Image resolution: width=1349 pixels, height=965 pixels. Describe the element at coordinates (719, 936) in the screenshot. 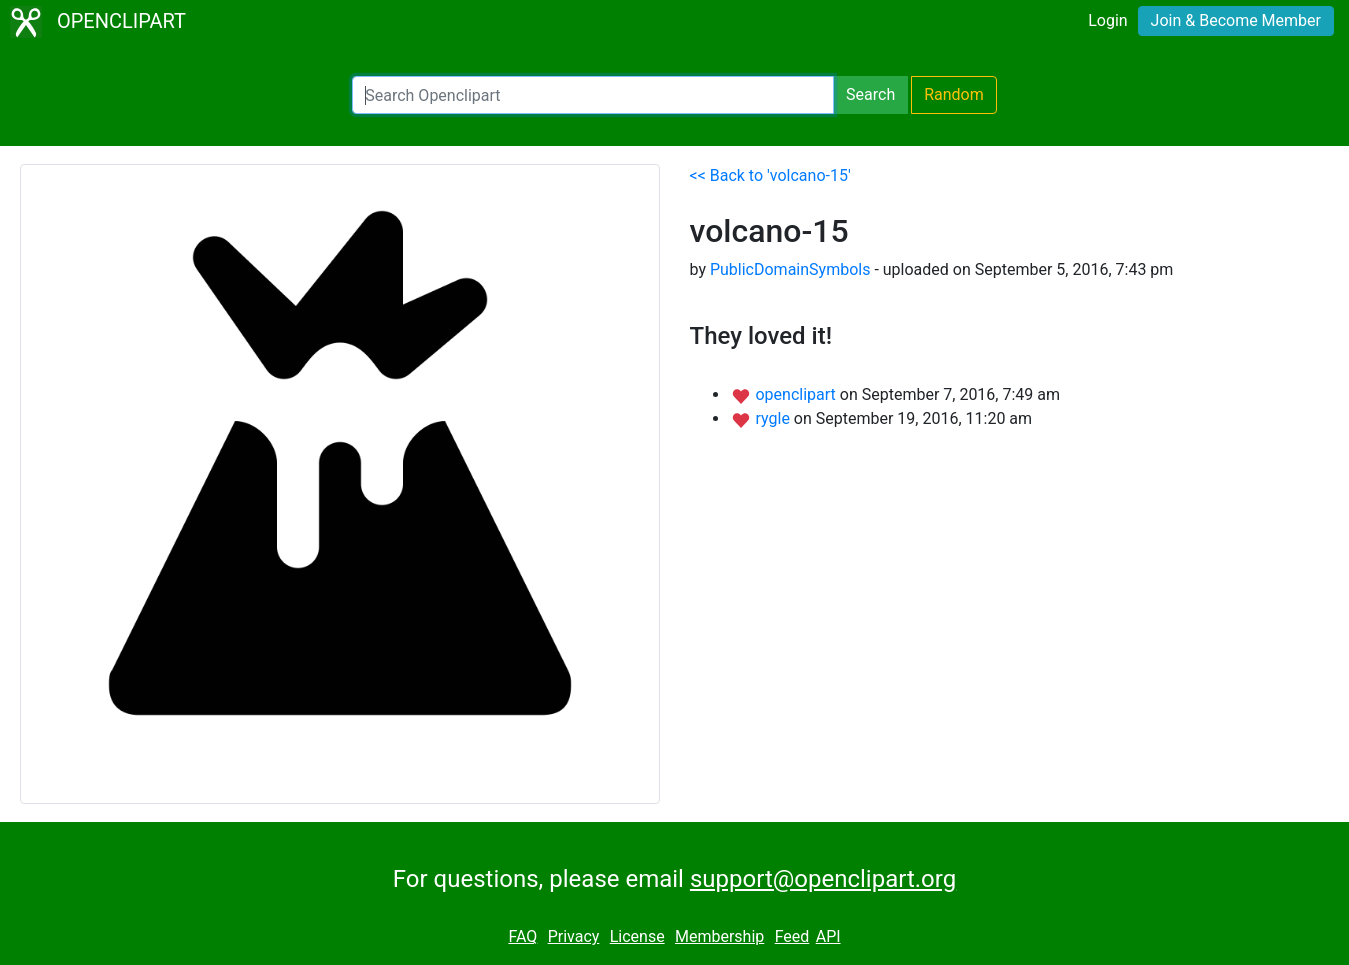

I see `Membership` at that location.